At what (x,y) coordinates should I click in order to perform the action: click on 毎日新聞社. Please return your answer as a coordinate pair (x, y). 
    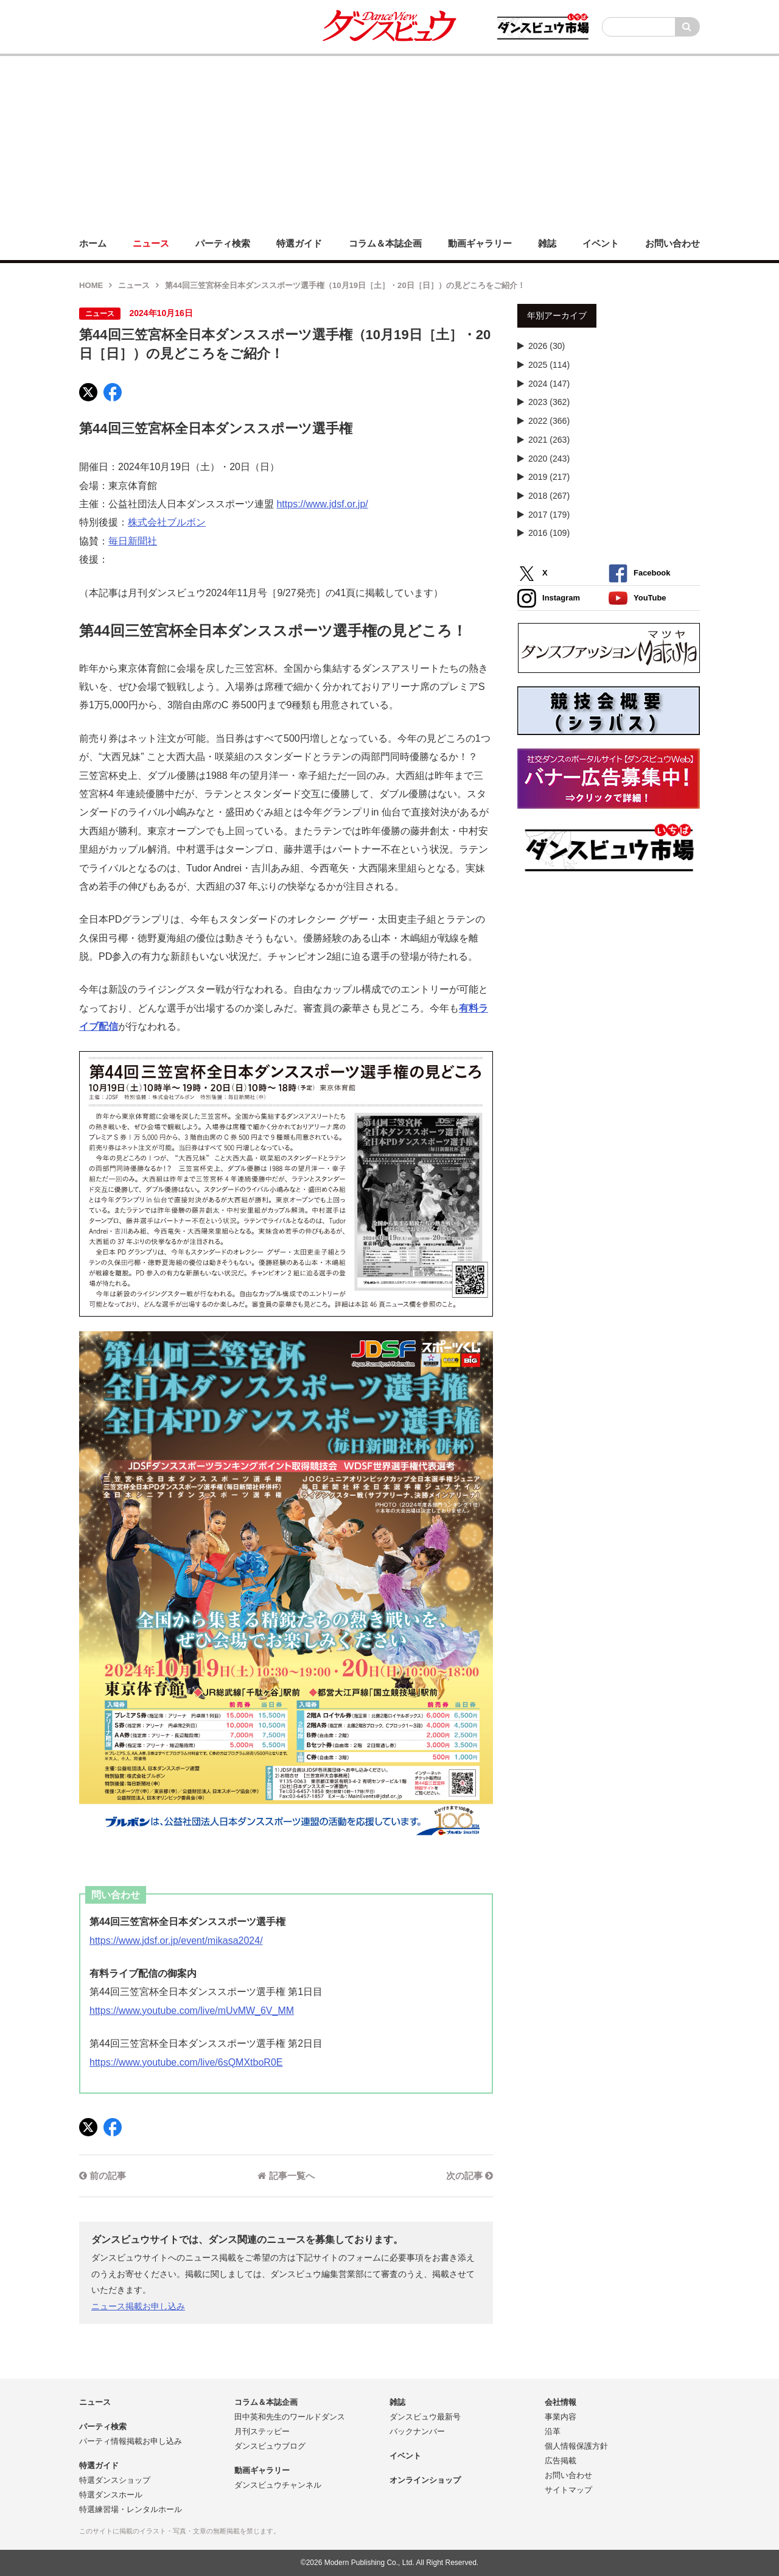
    Looking at the image, I should click on (132, 541).